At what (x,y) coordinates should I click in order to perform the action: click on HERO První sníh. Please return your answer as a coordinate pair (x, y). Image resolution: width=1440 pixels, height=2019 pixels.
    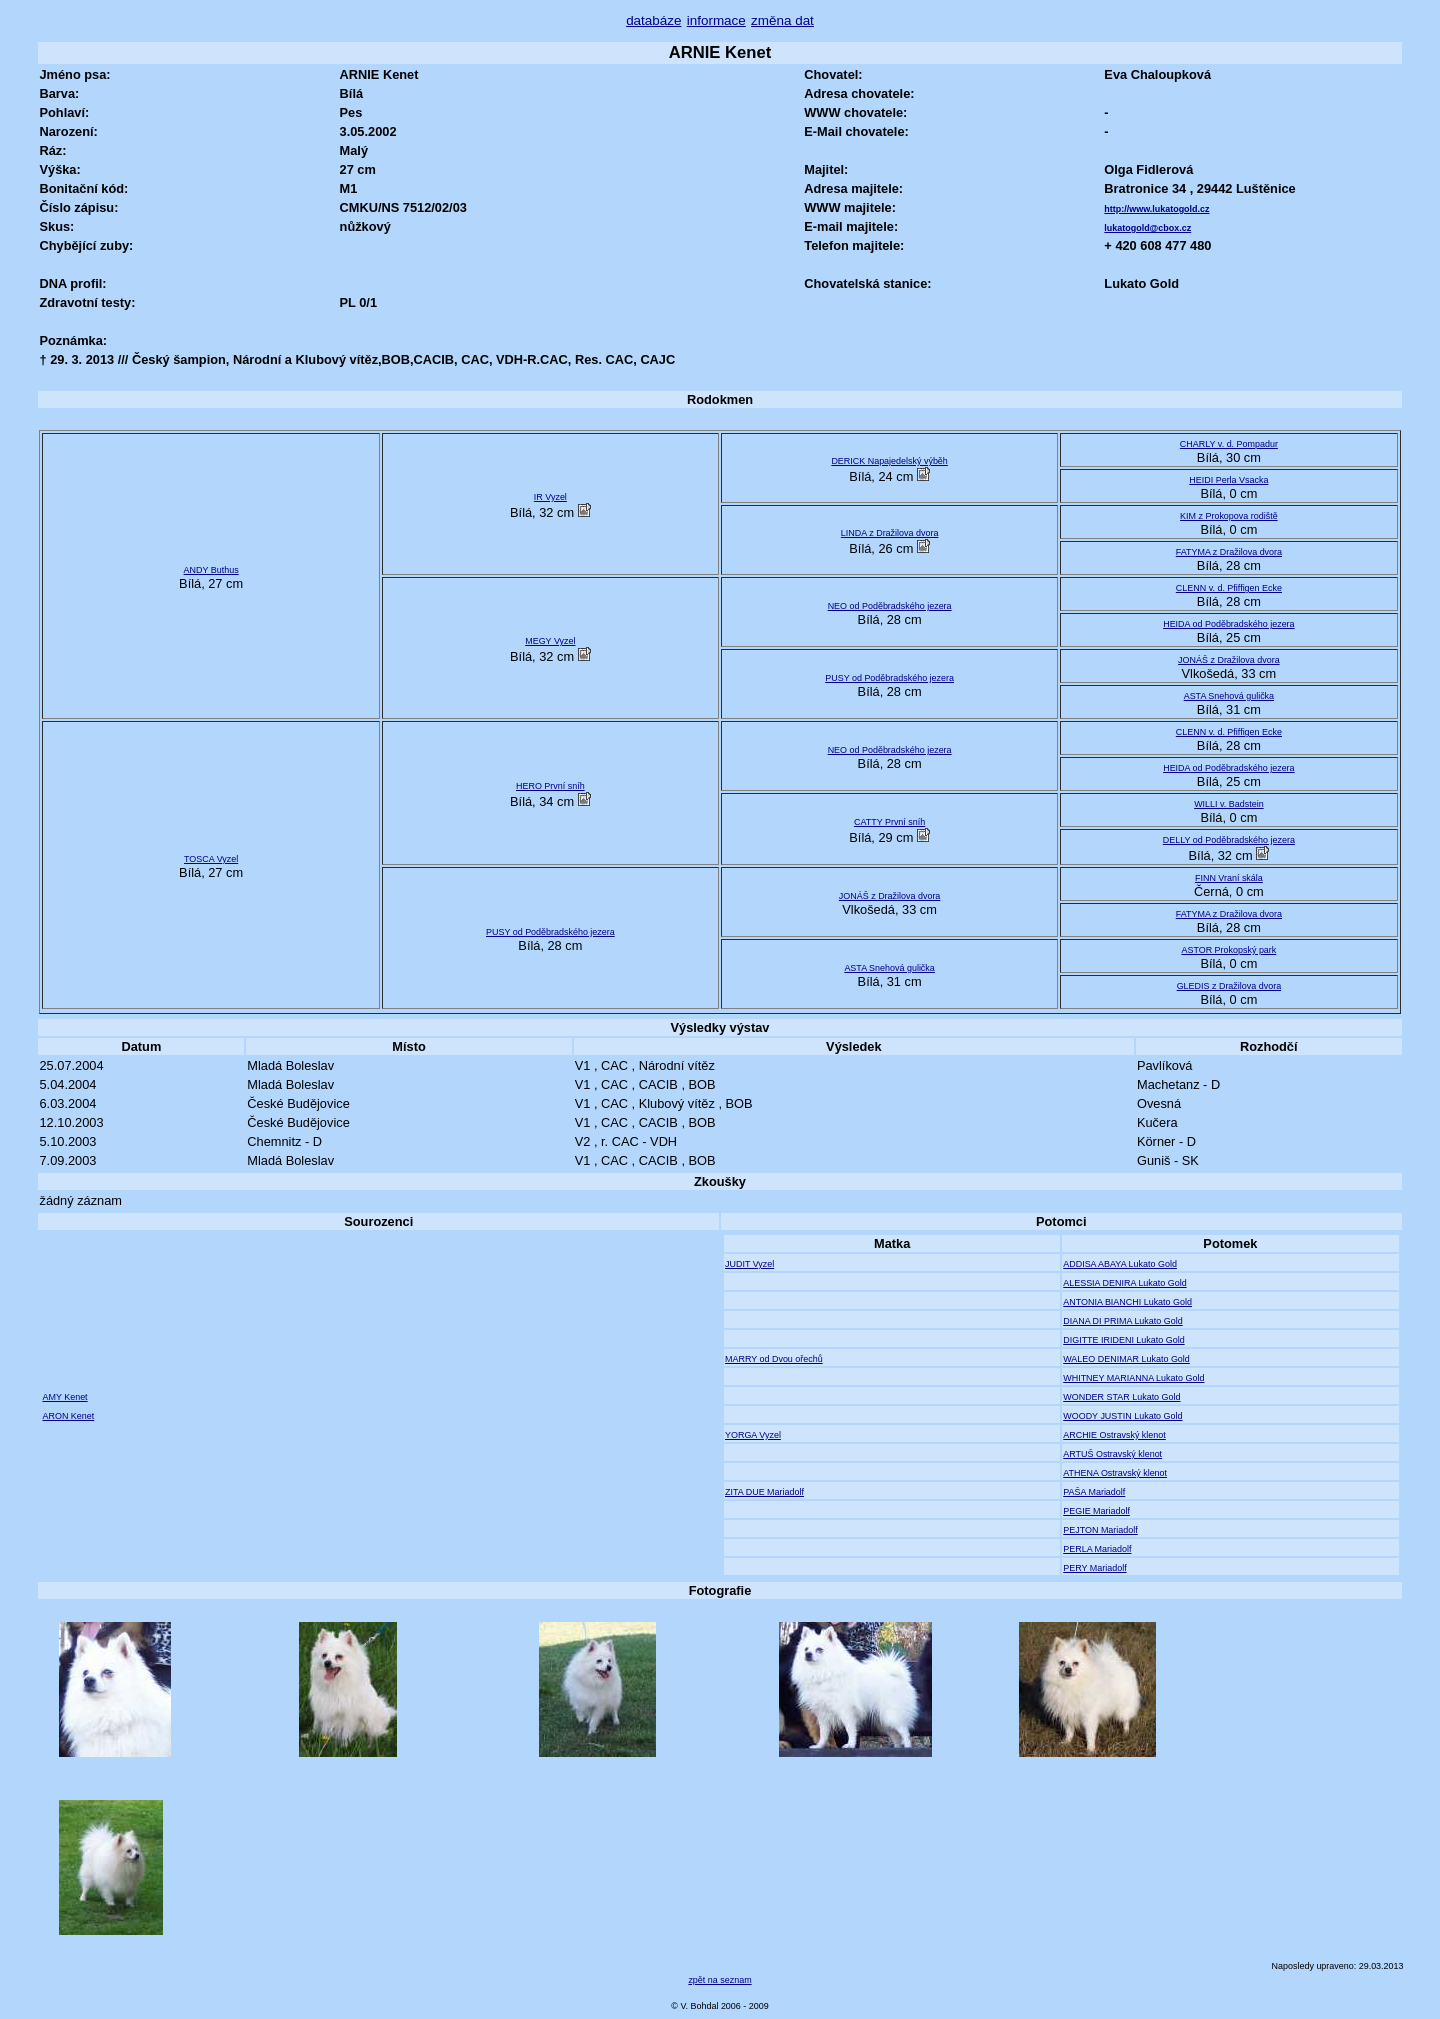
    Looking at the image, I should click on (550, 786).